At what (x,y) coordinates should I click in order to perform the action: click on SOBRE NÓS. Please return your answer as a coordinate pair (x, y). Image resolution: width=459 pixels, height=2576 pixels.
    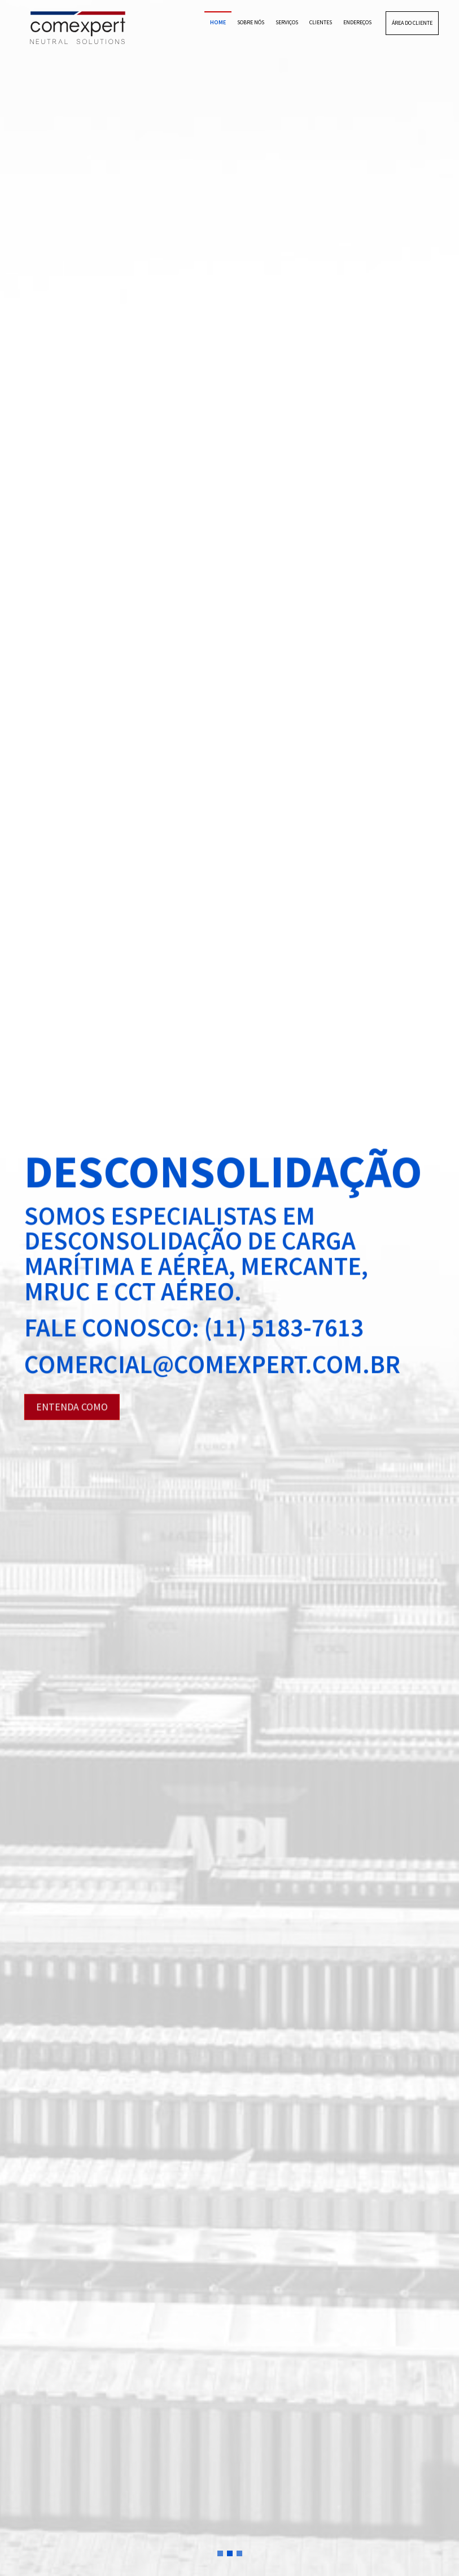
    Looking at the image, I should click on (250, 22).